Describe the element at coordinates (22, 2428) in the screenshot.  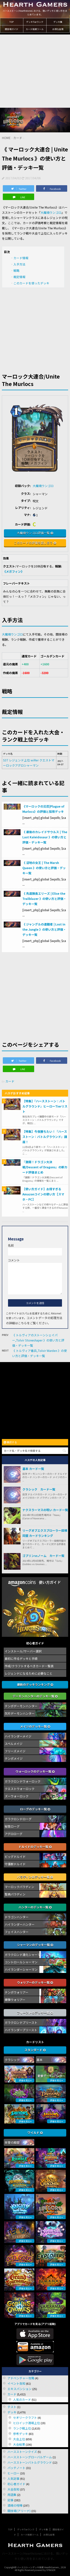
I see `ランク戦上位` at that location.